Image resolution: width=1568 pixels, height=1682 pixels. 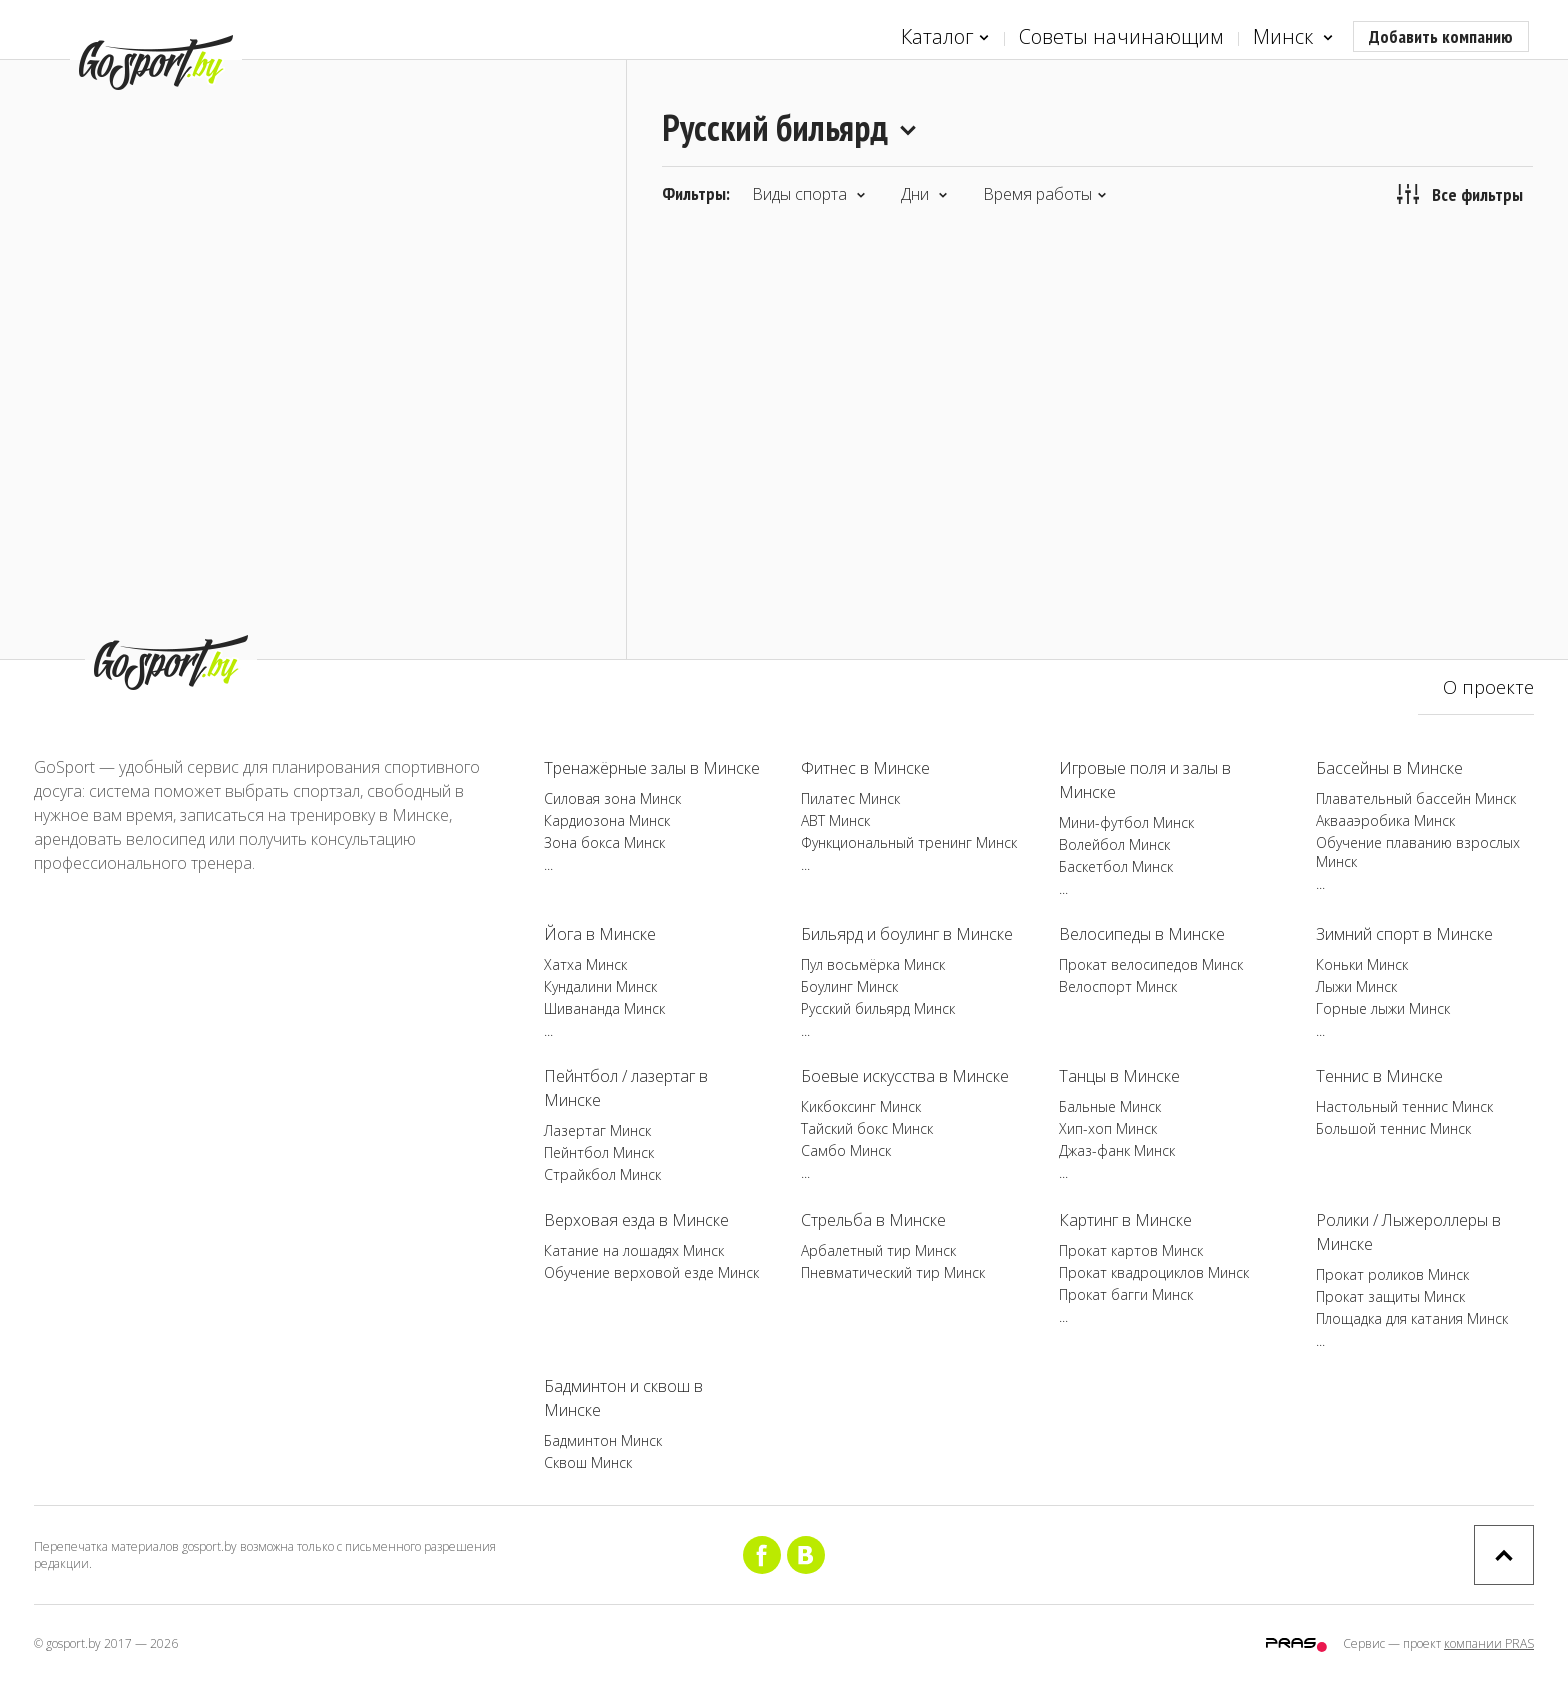 I want to click on Минск, so click(x=1293, y=37).